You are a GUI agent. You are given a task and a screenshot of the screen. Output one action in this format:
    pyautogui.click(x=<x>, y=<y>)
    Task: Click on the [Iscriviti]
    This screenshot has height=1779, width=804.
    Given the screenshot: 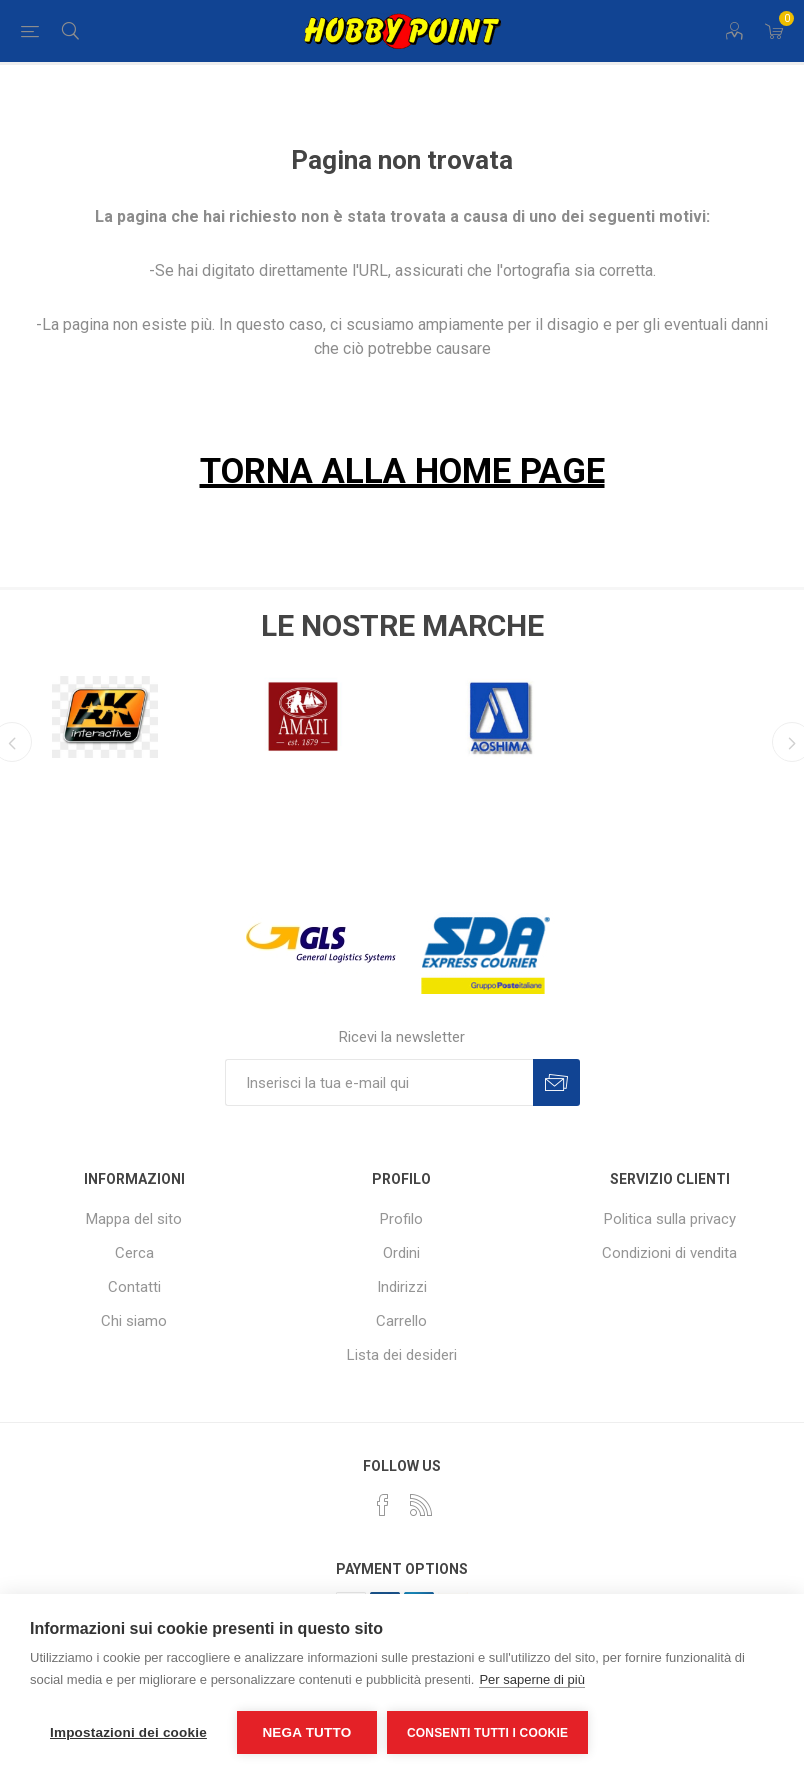 What is the action you would take?
    pyautogui.click(x=379, y=1082)
    